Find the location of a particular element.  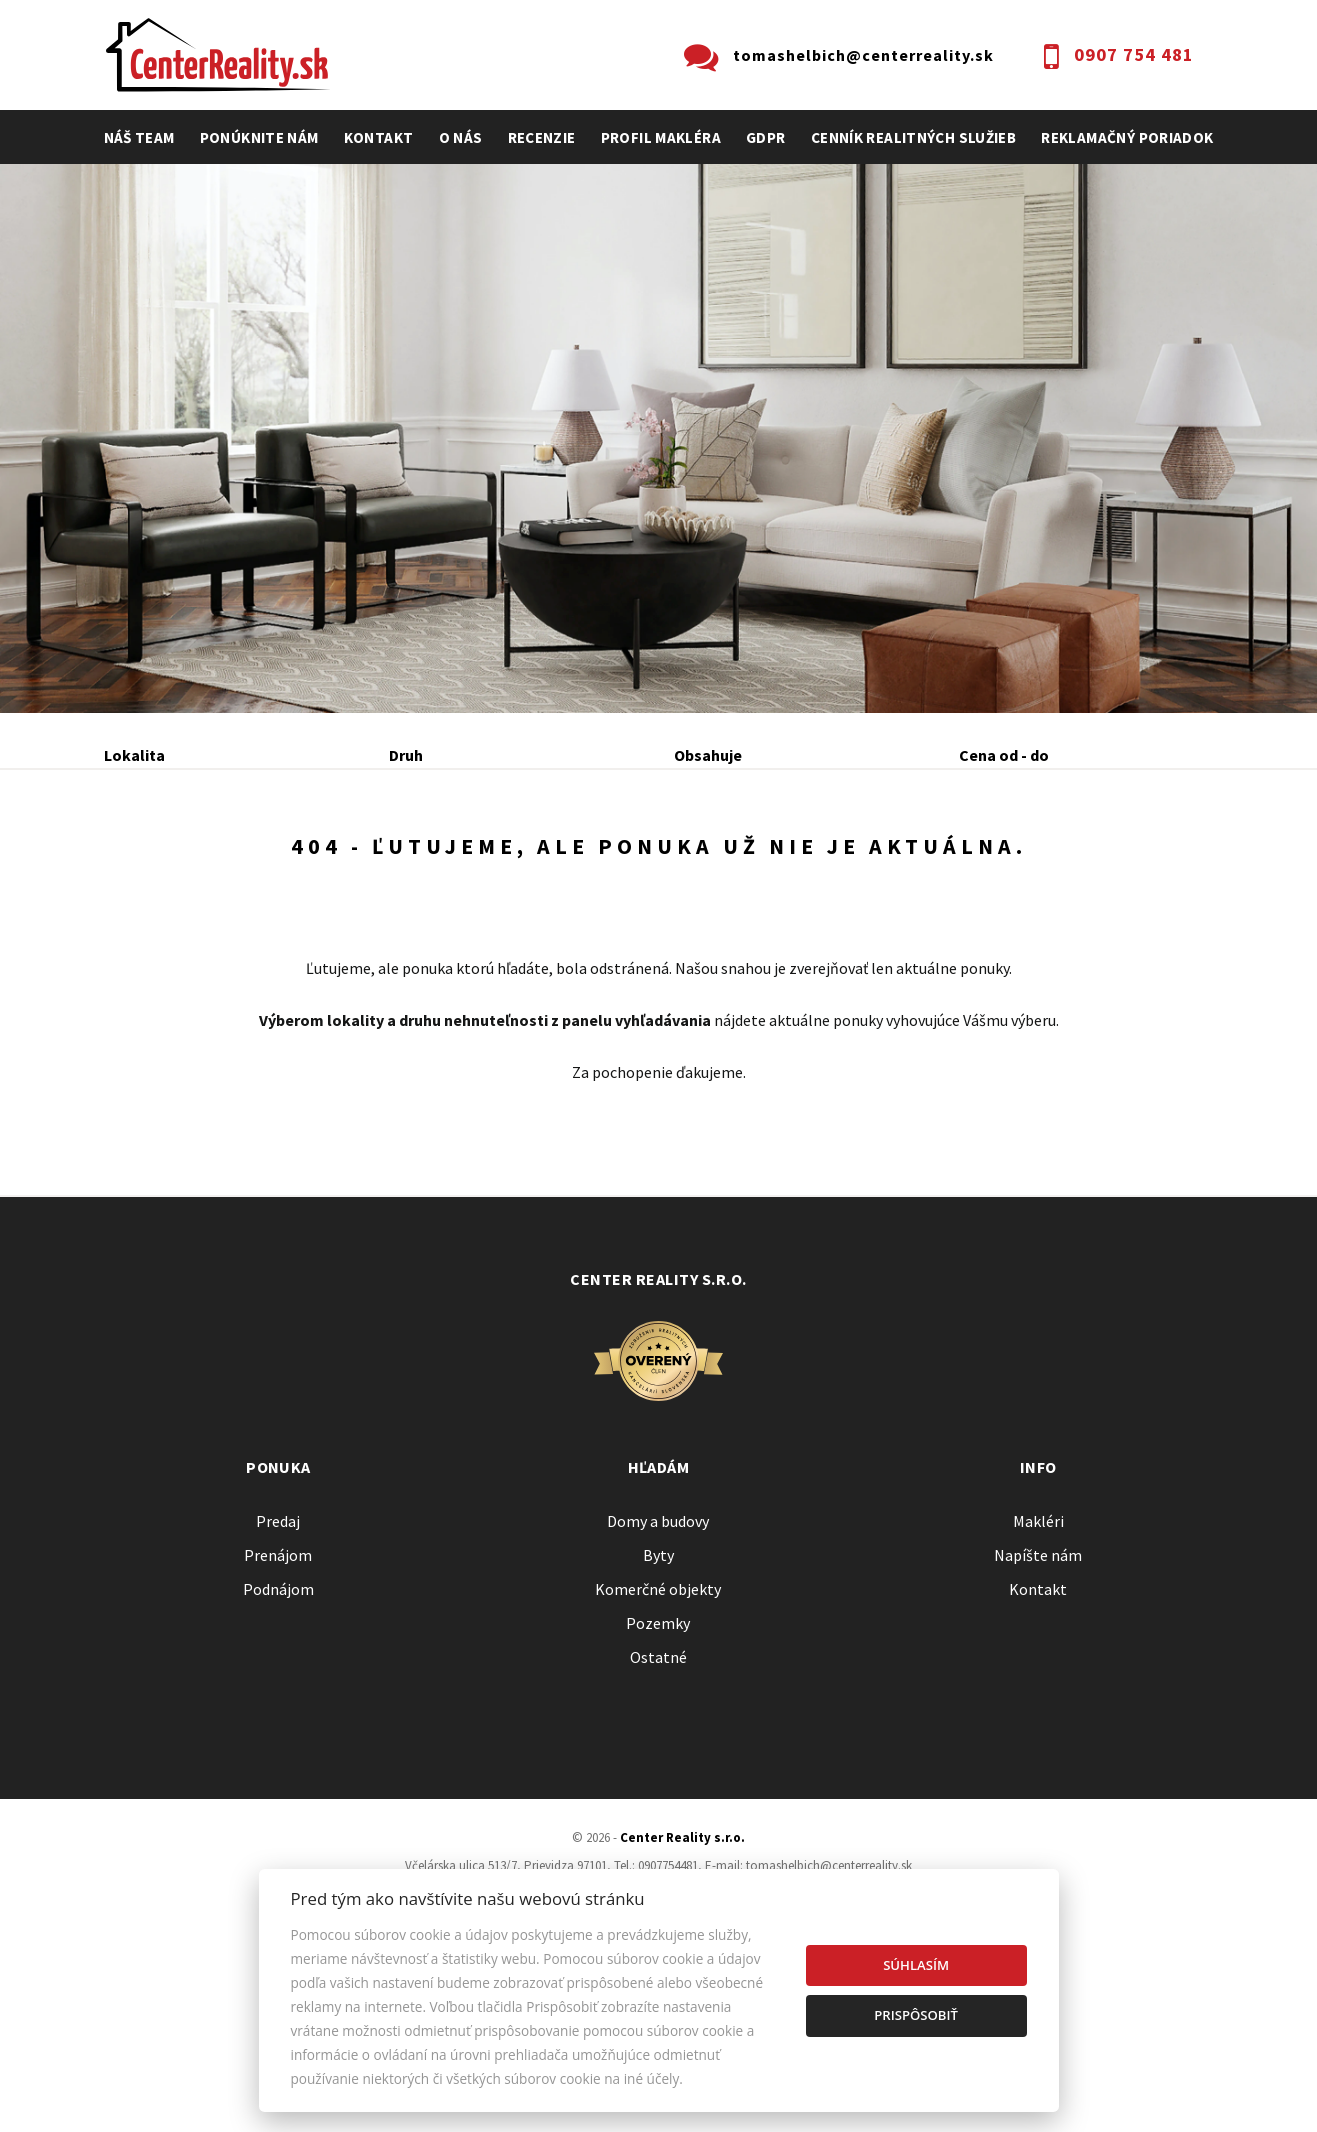

cenník realitných služieb is located at coordinates (914, 137).